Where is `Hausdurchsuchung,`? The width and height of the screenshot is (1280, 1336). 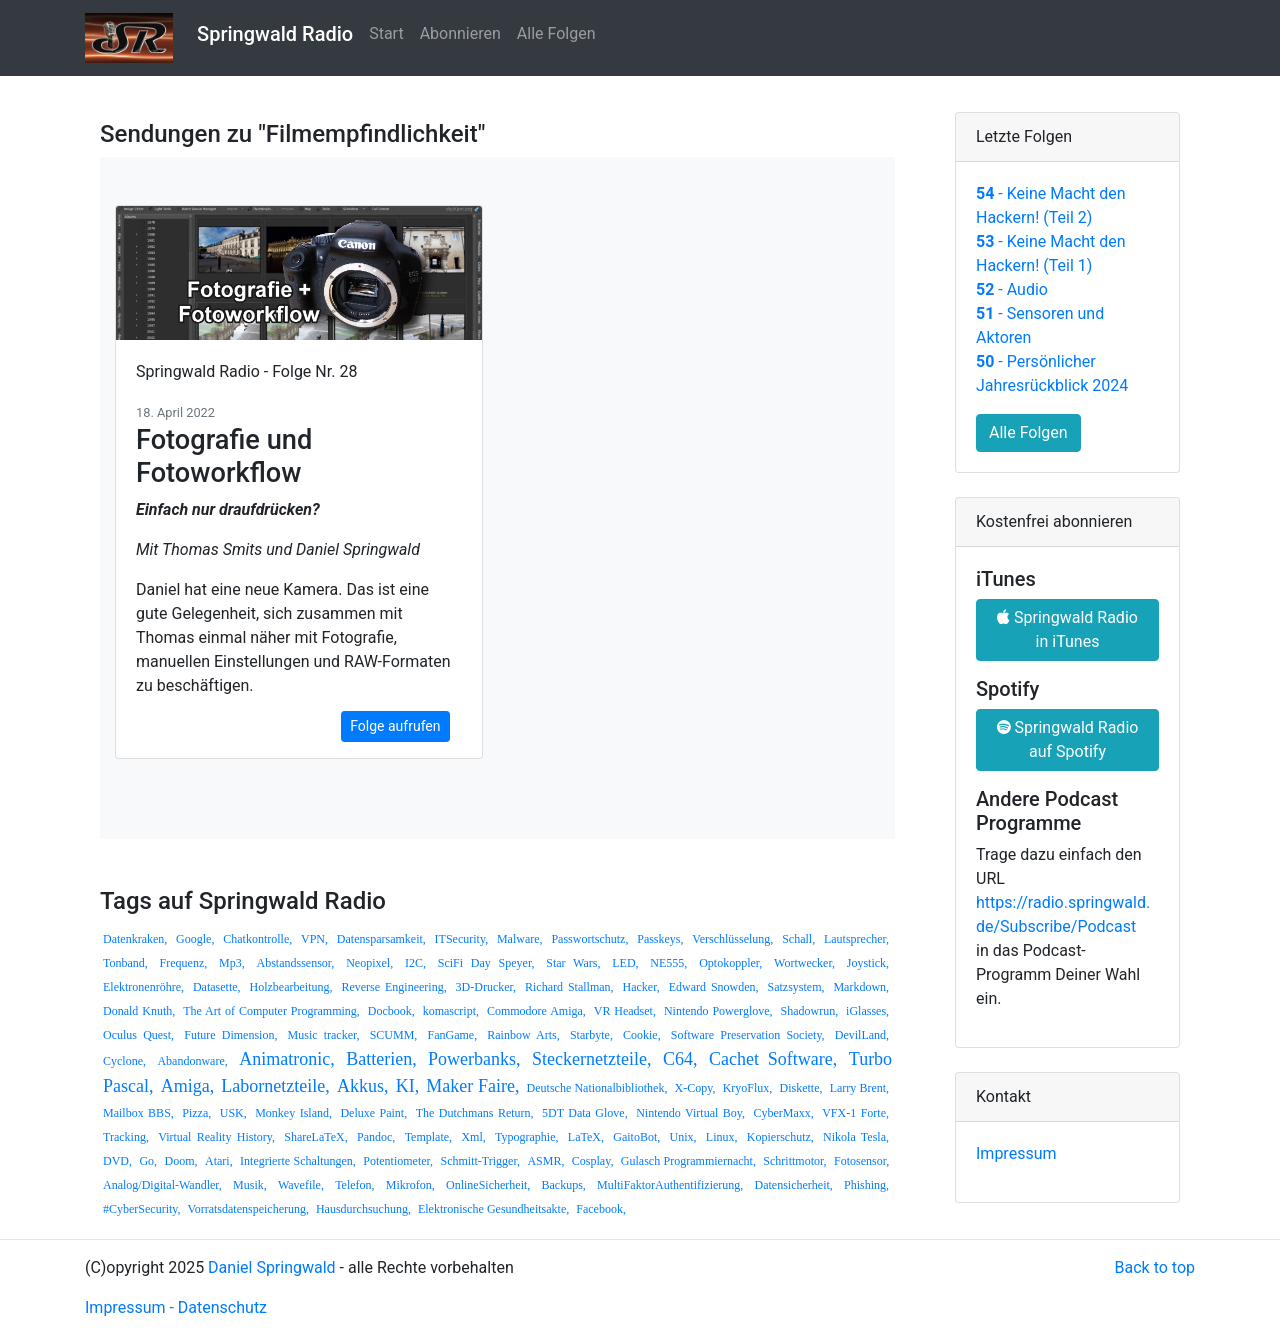
Hausdurchsuchung, is located at coordinates (363, 1209).